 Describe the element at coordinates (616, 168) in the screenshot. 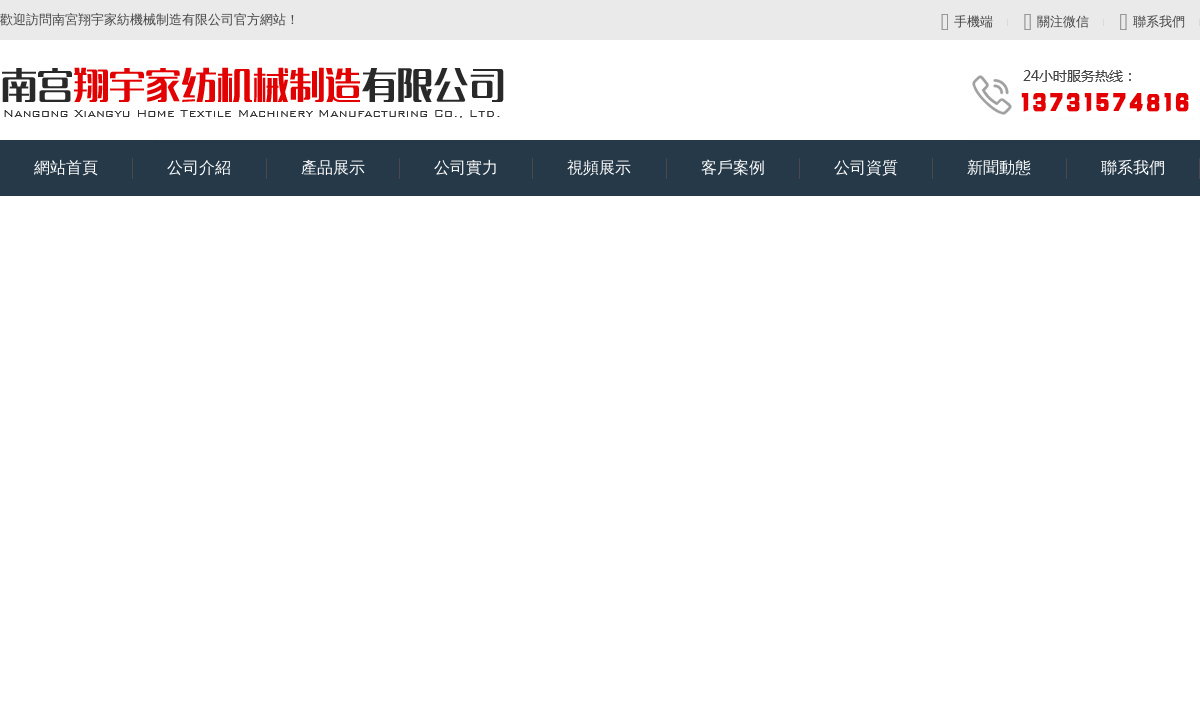

I see `視頻展示` at that location.